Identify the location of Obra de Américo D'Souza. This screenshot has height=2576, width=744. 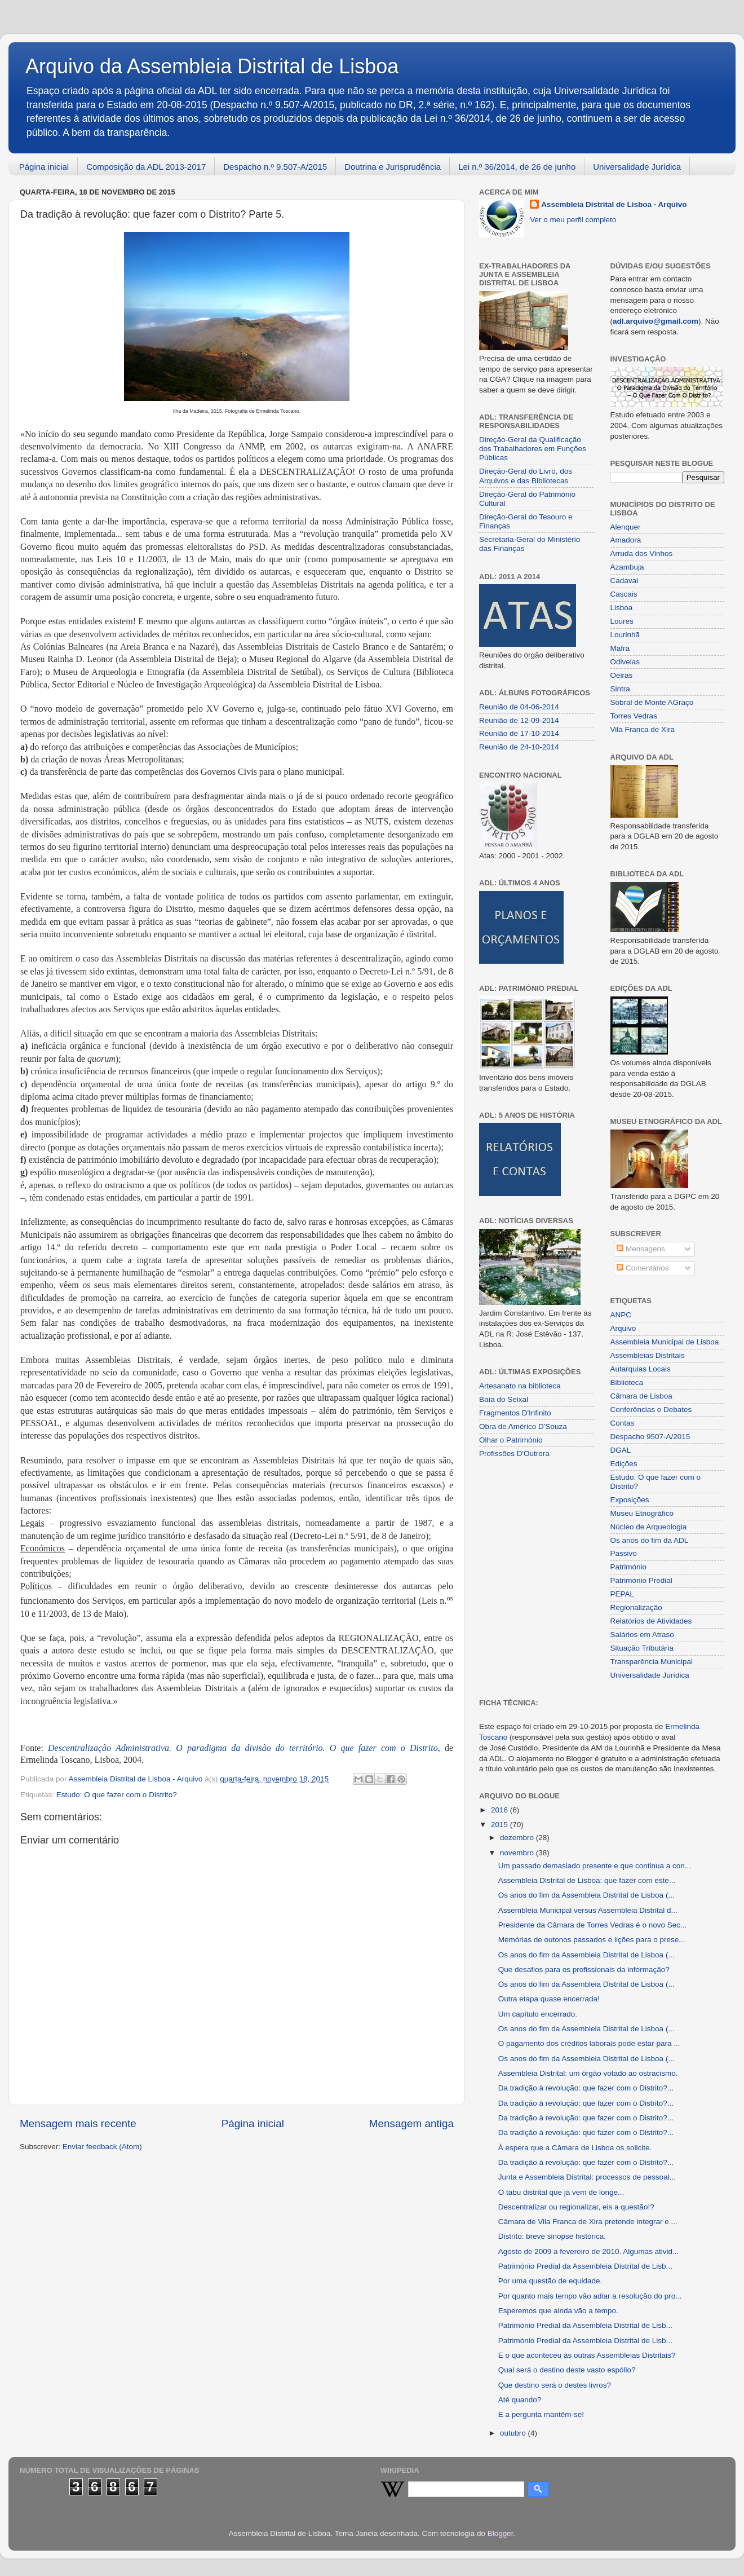
(523, 1426).